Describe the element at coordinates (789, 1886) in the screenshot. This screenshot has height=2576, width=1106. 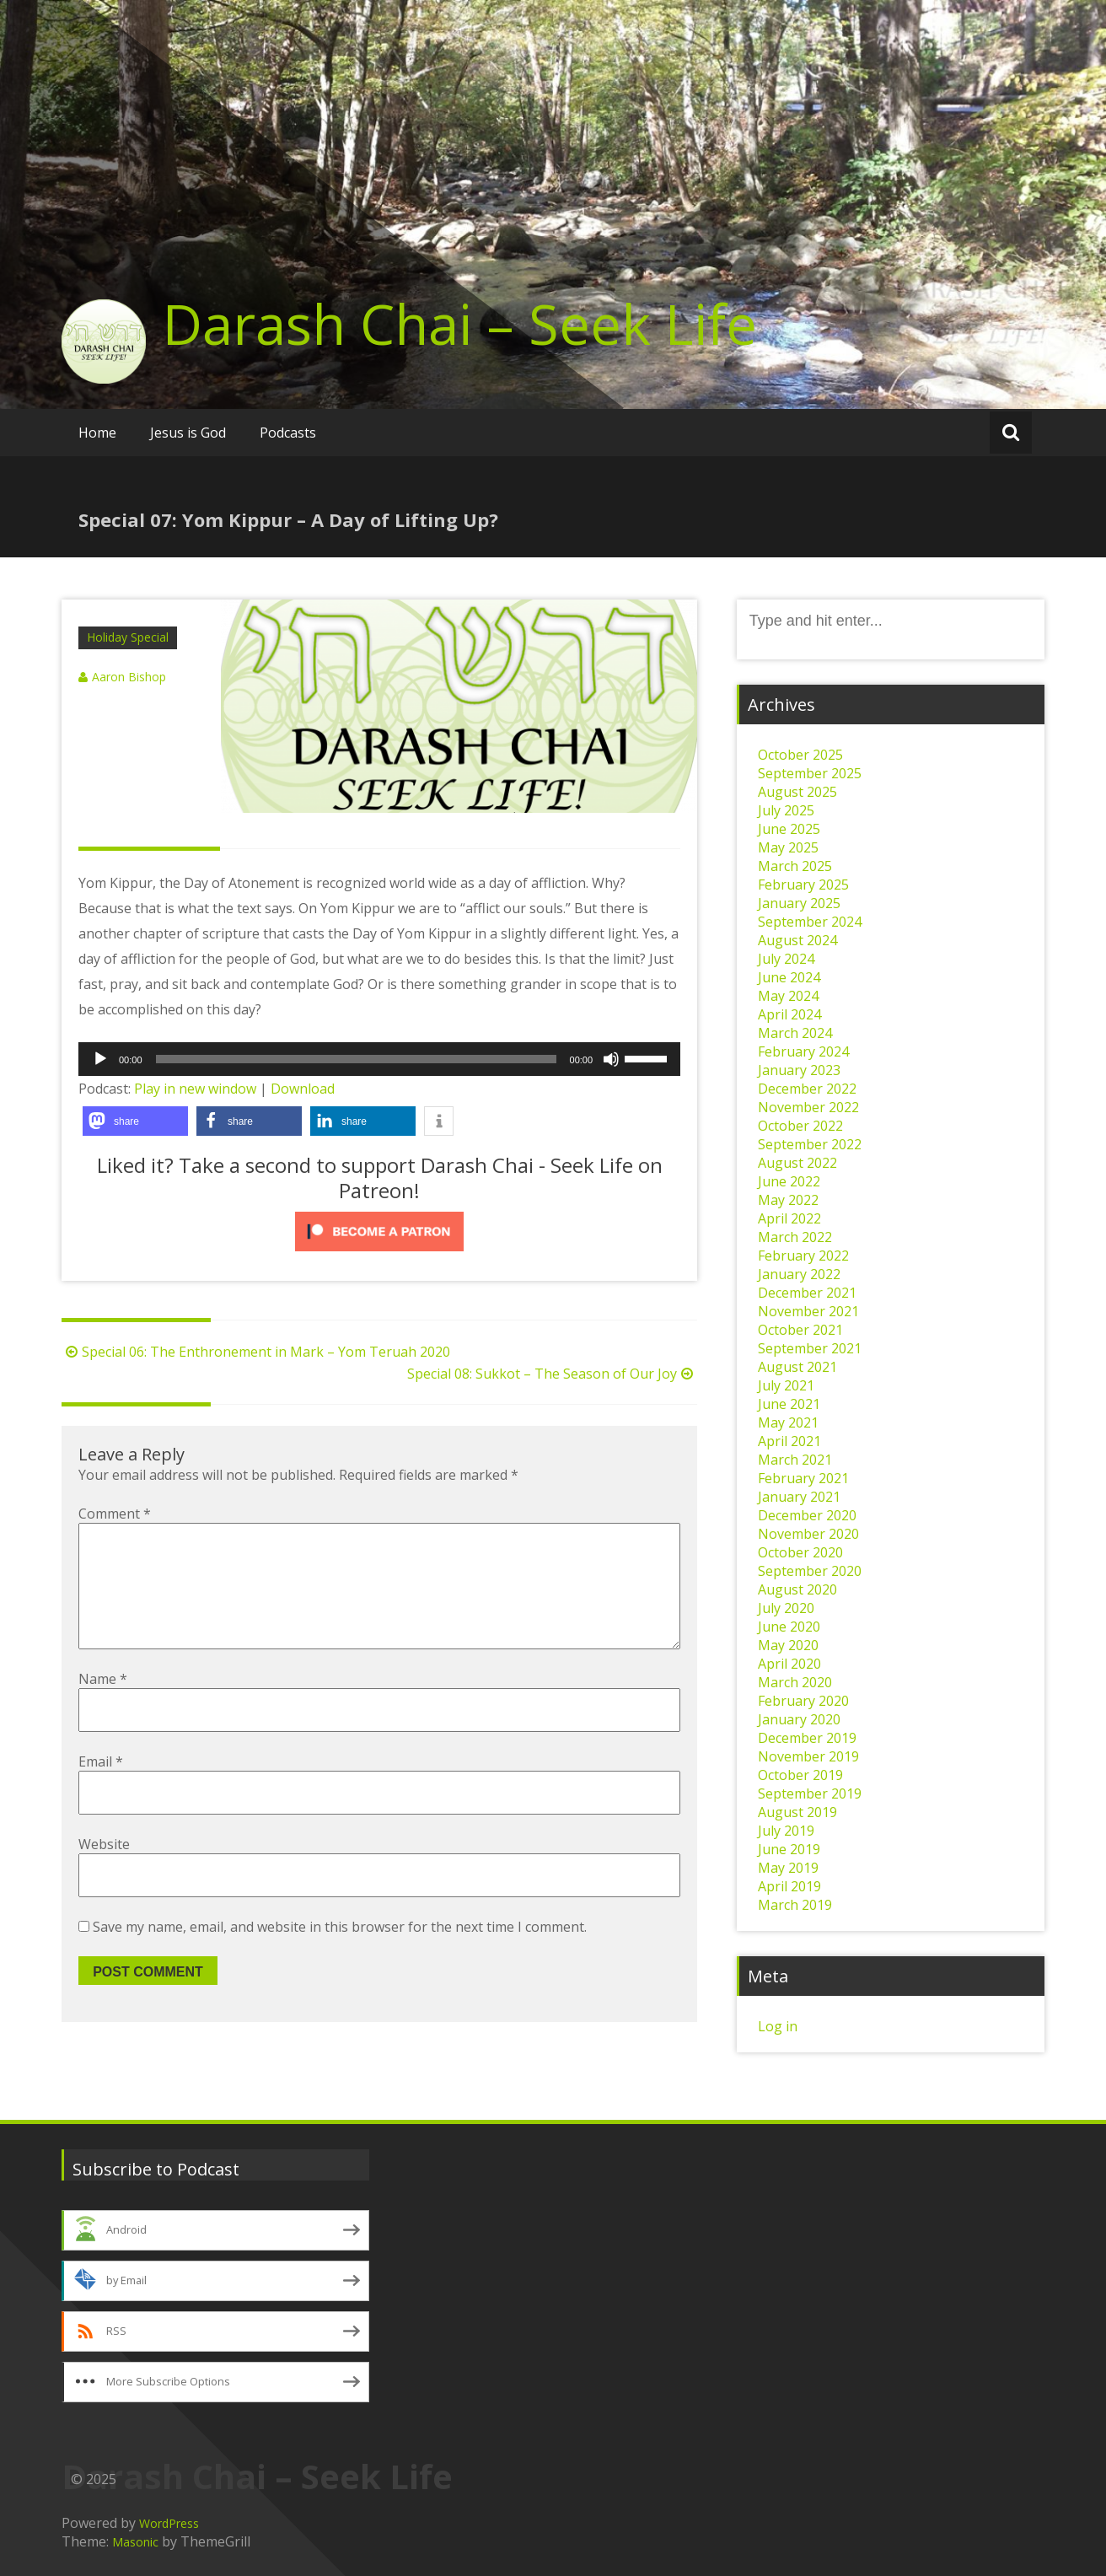
I see `April 2019` at that location.